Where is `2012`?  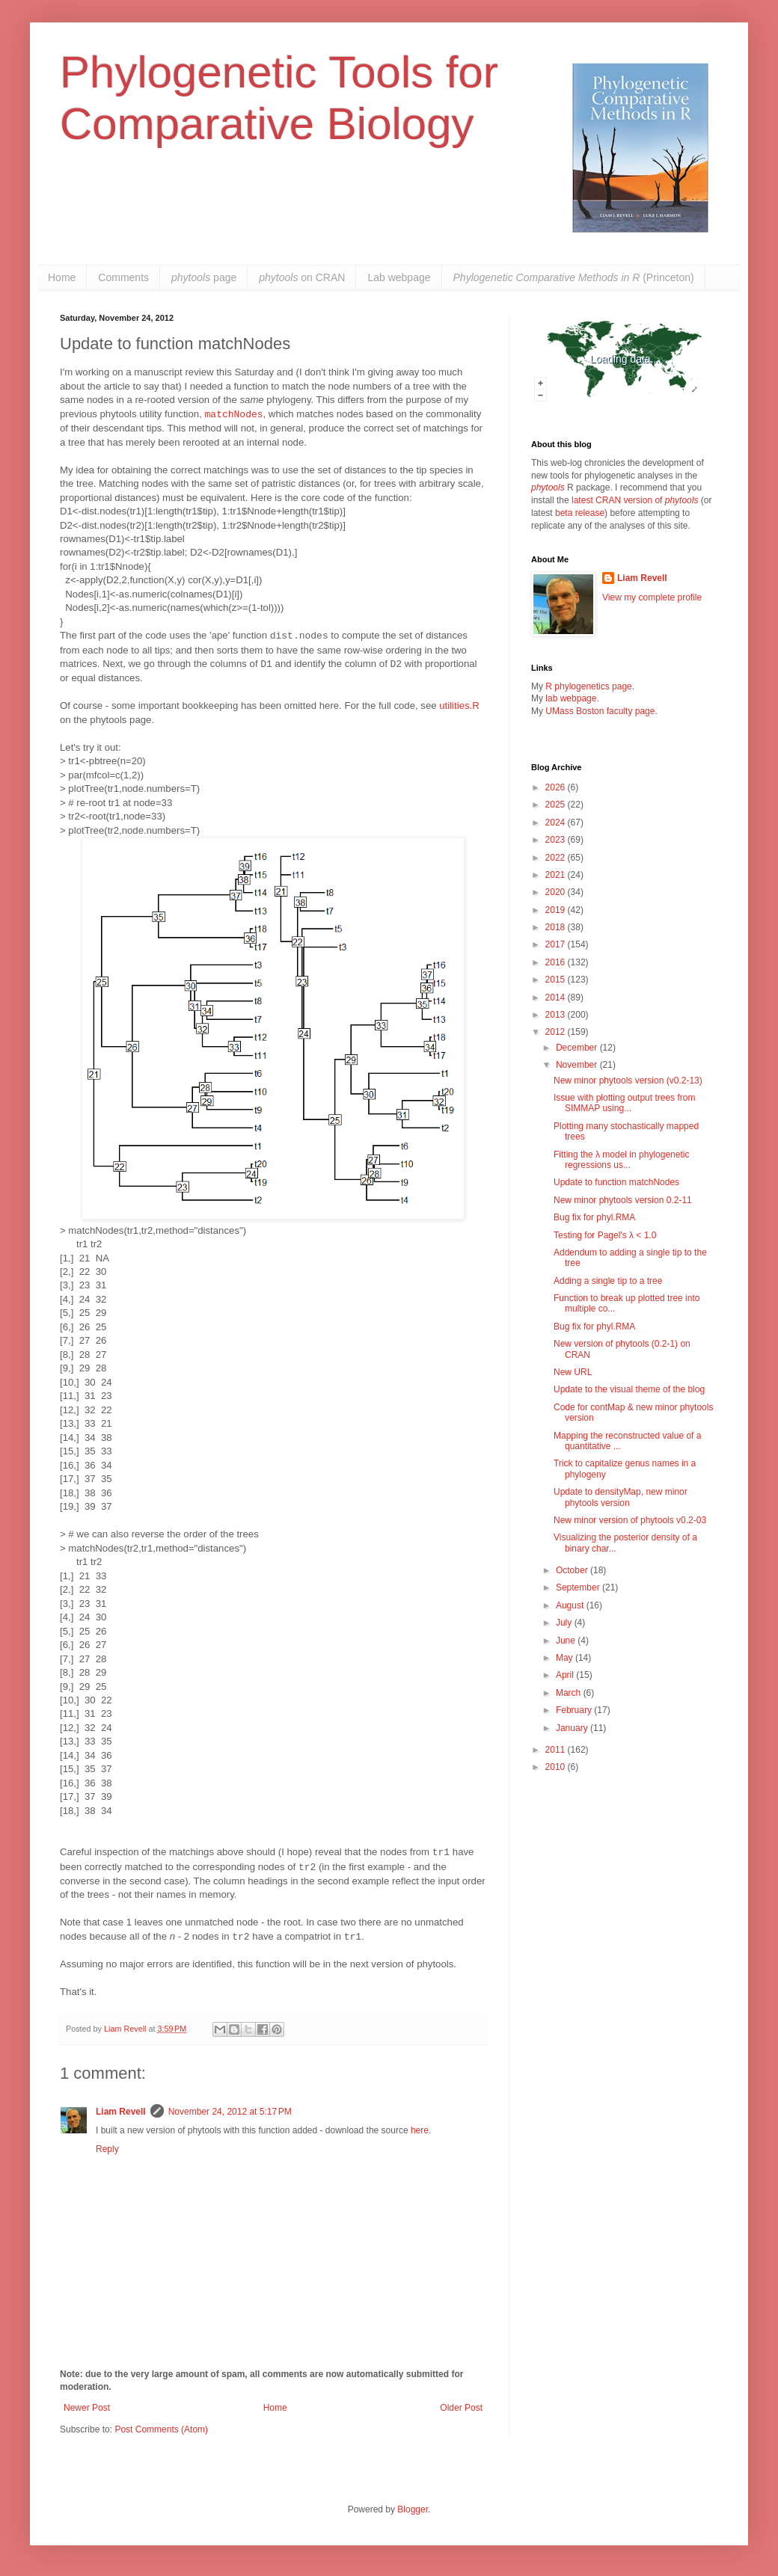
2012 is located at coordinates (556, 1032).